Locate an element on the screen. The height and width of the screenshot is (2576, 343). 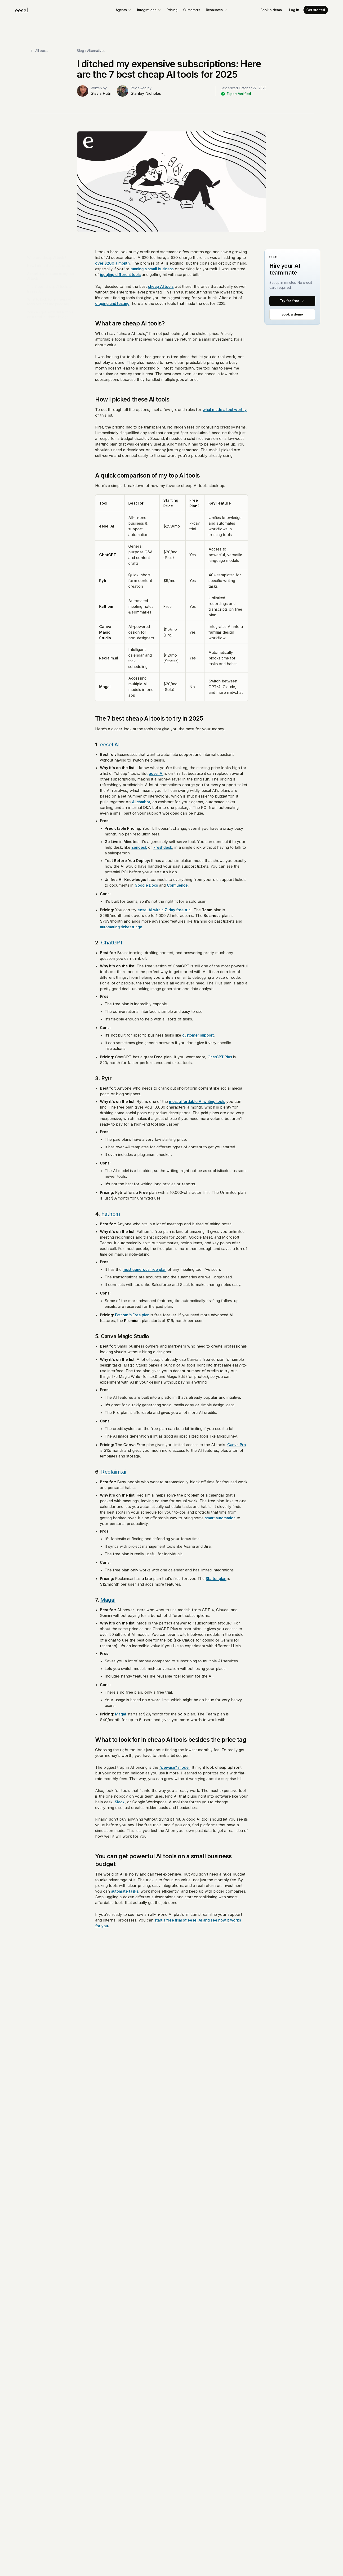
digging and testing is located at coordinates (112, 303).